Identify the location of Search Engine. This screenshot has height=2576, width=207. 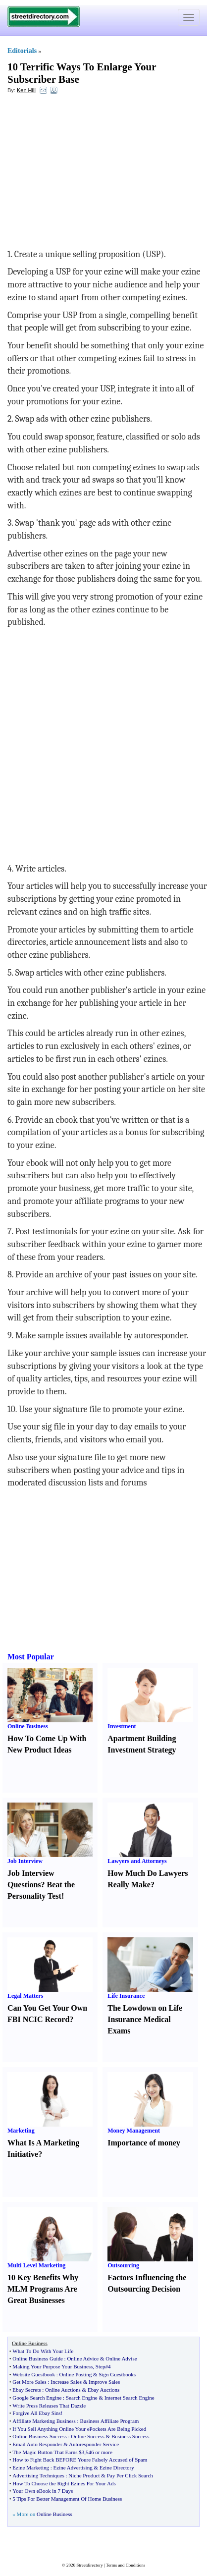
(82, 2398).